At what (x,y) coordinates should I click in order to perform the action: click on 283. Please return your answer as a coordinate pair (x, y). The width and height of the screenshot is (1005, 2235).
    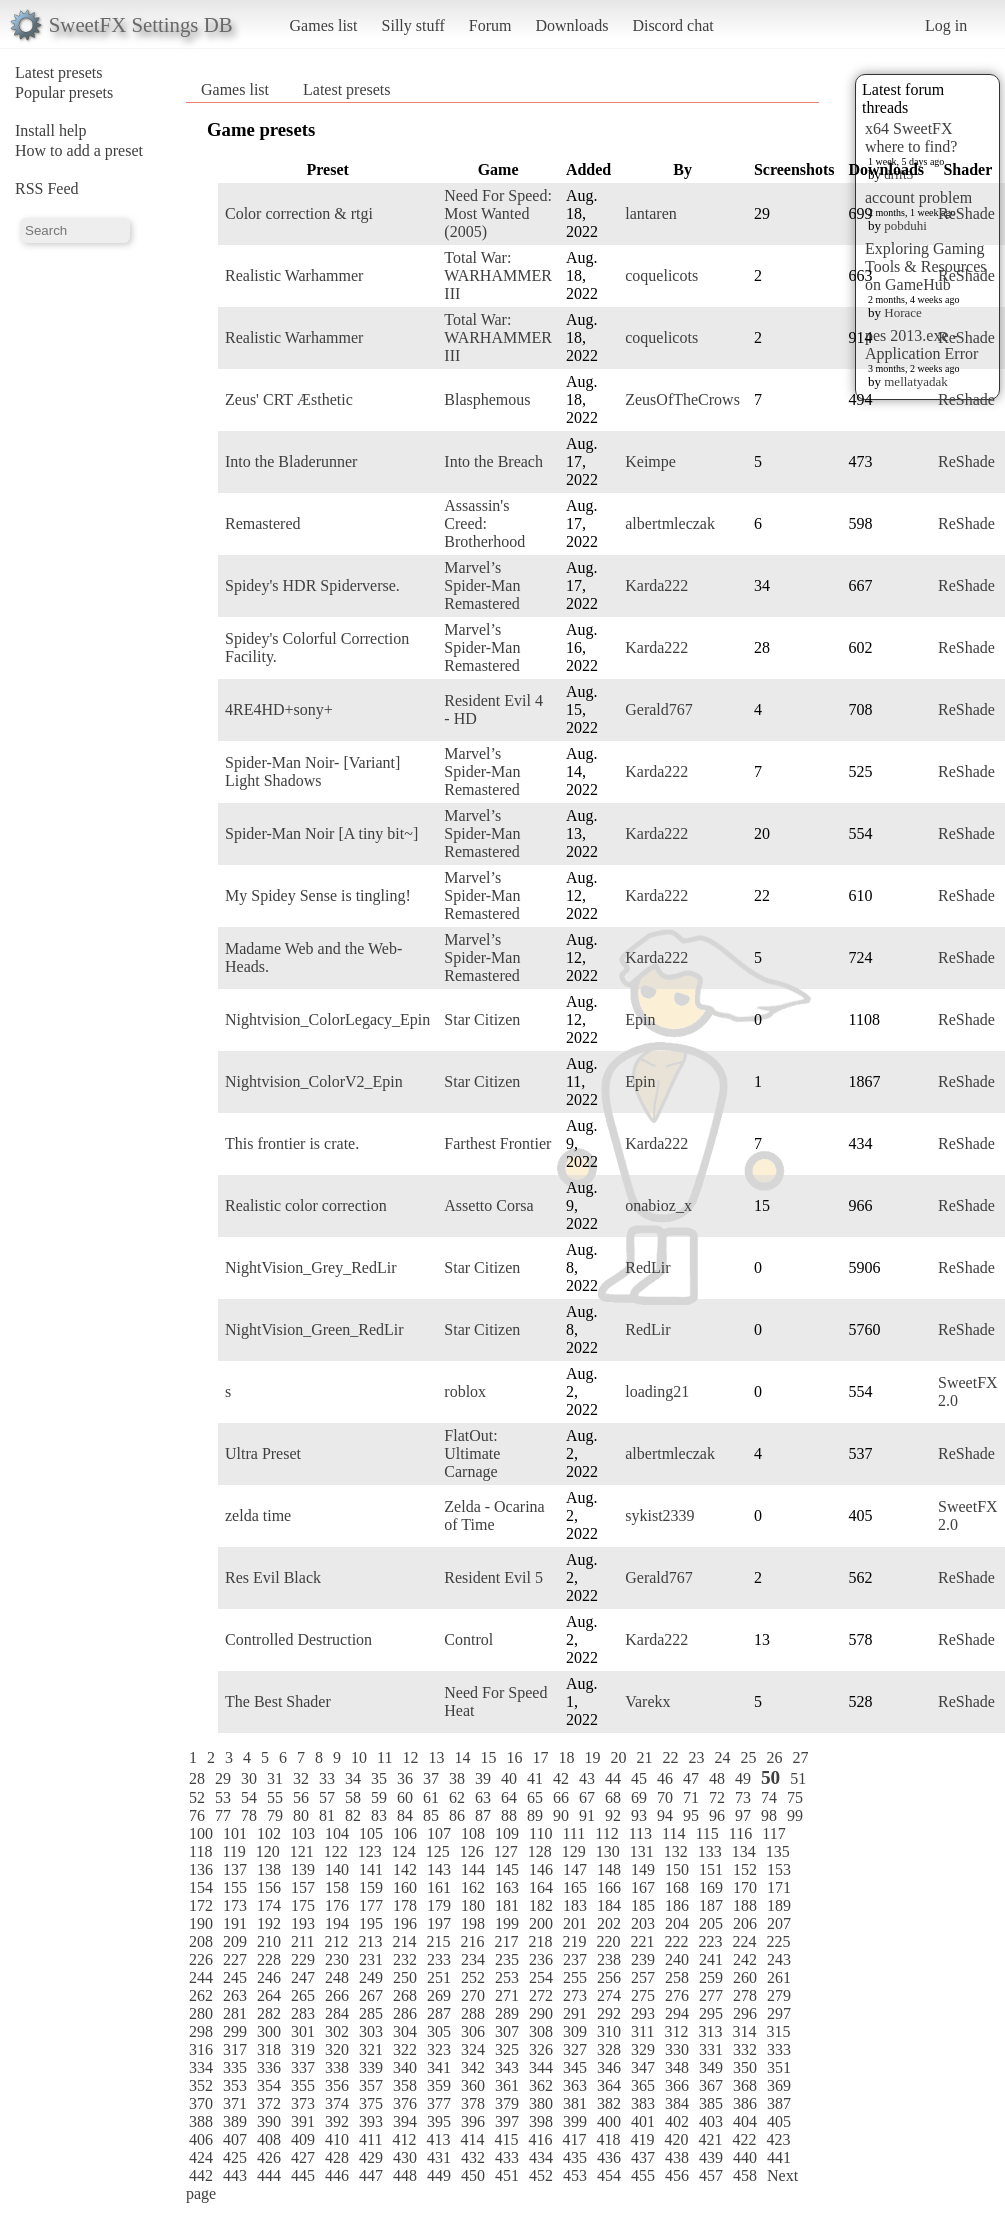
    Looking at the image, I should click on (303, 2013).